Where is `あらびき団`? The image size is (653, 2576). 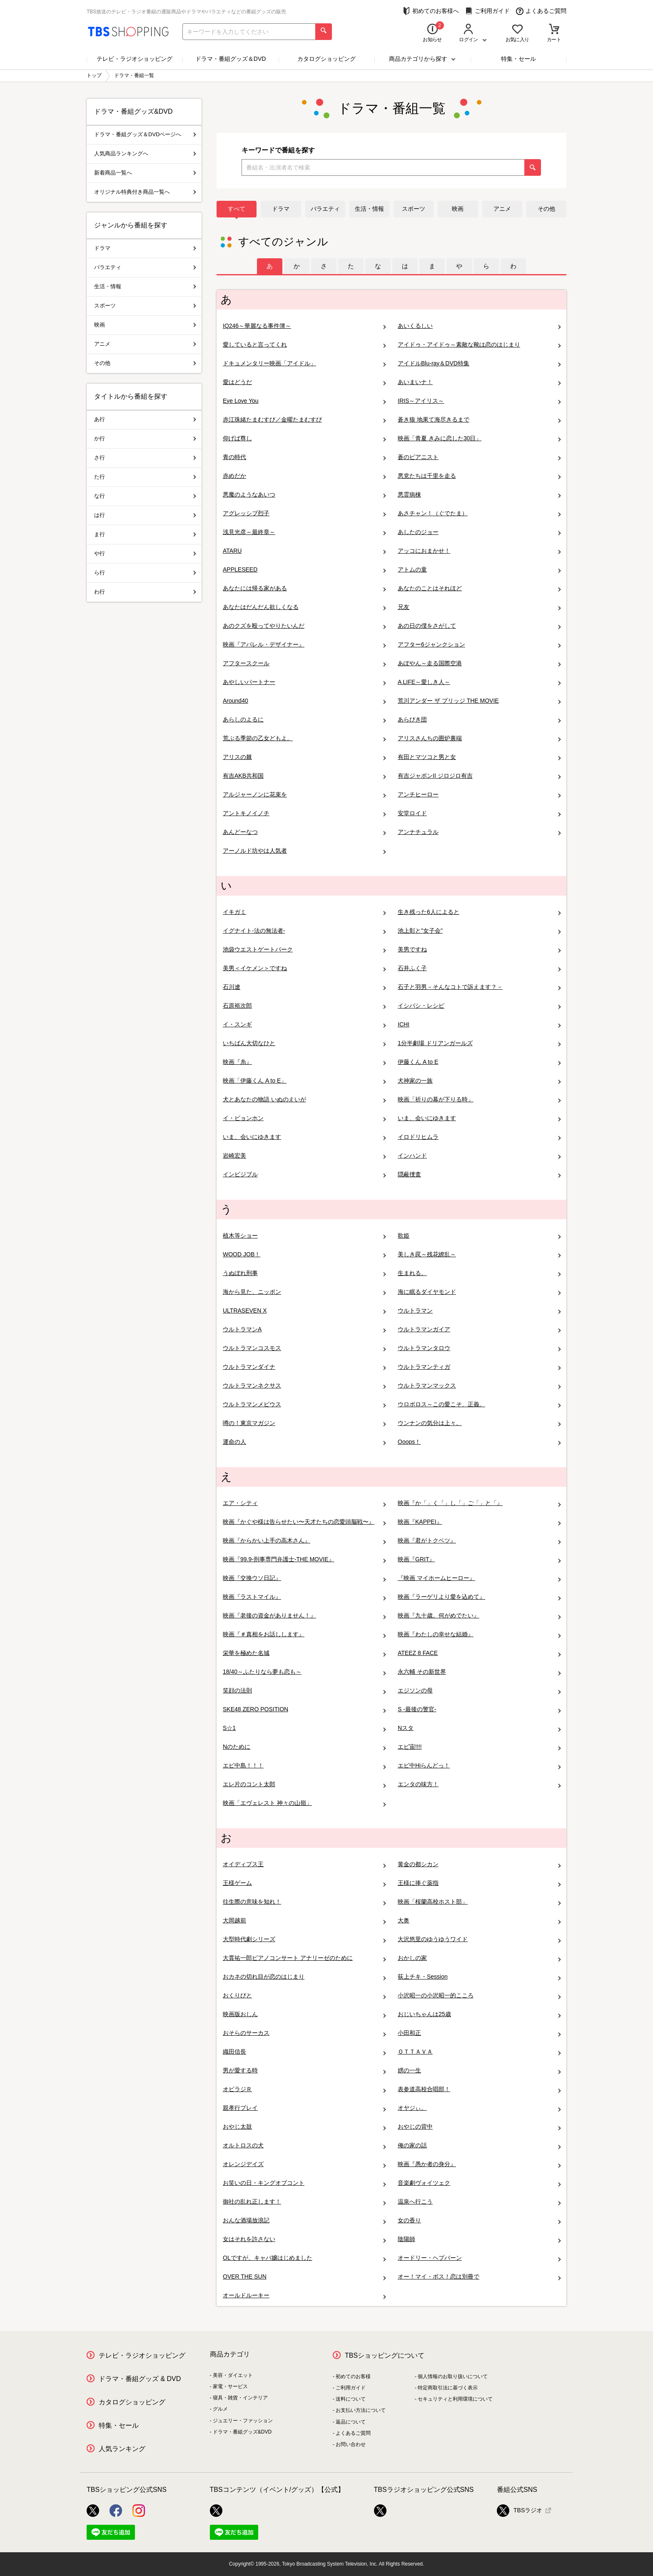 あらびき団 is located at coordinates (479, 719).